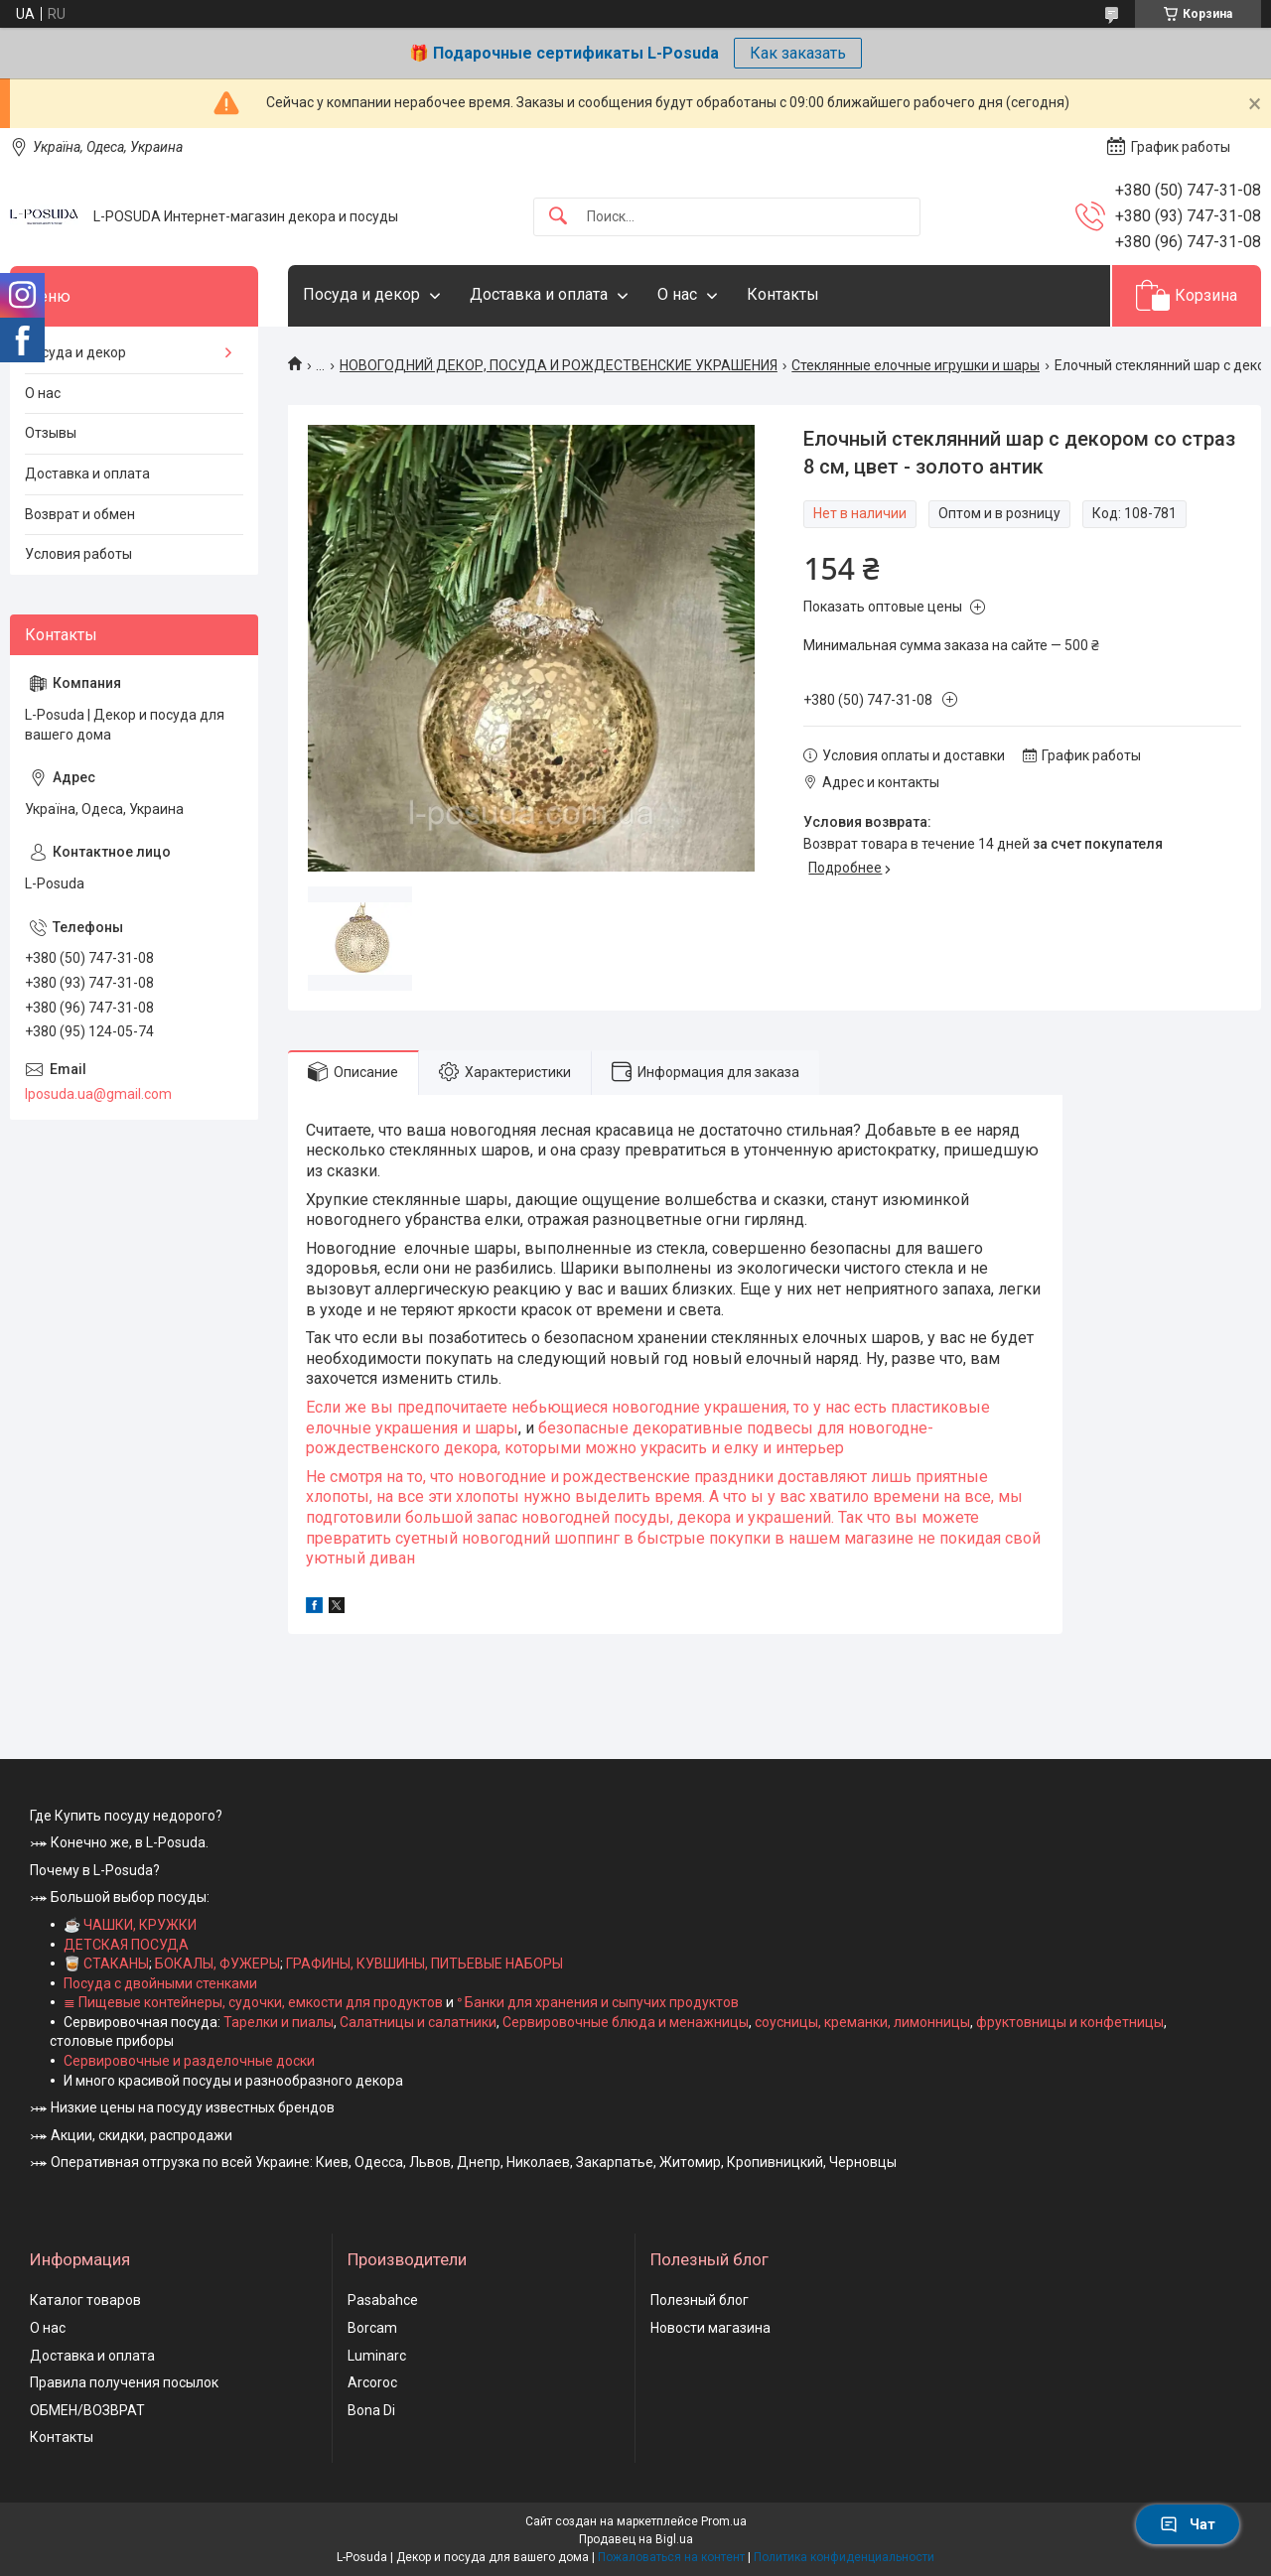  Describe the element at coordinates (361, 294) in the screenshot. I see `Посуда и декор` at that location.